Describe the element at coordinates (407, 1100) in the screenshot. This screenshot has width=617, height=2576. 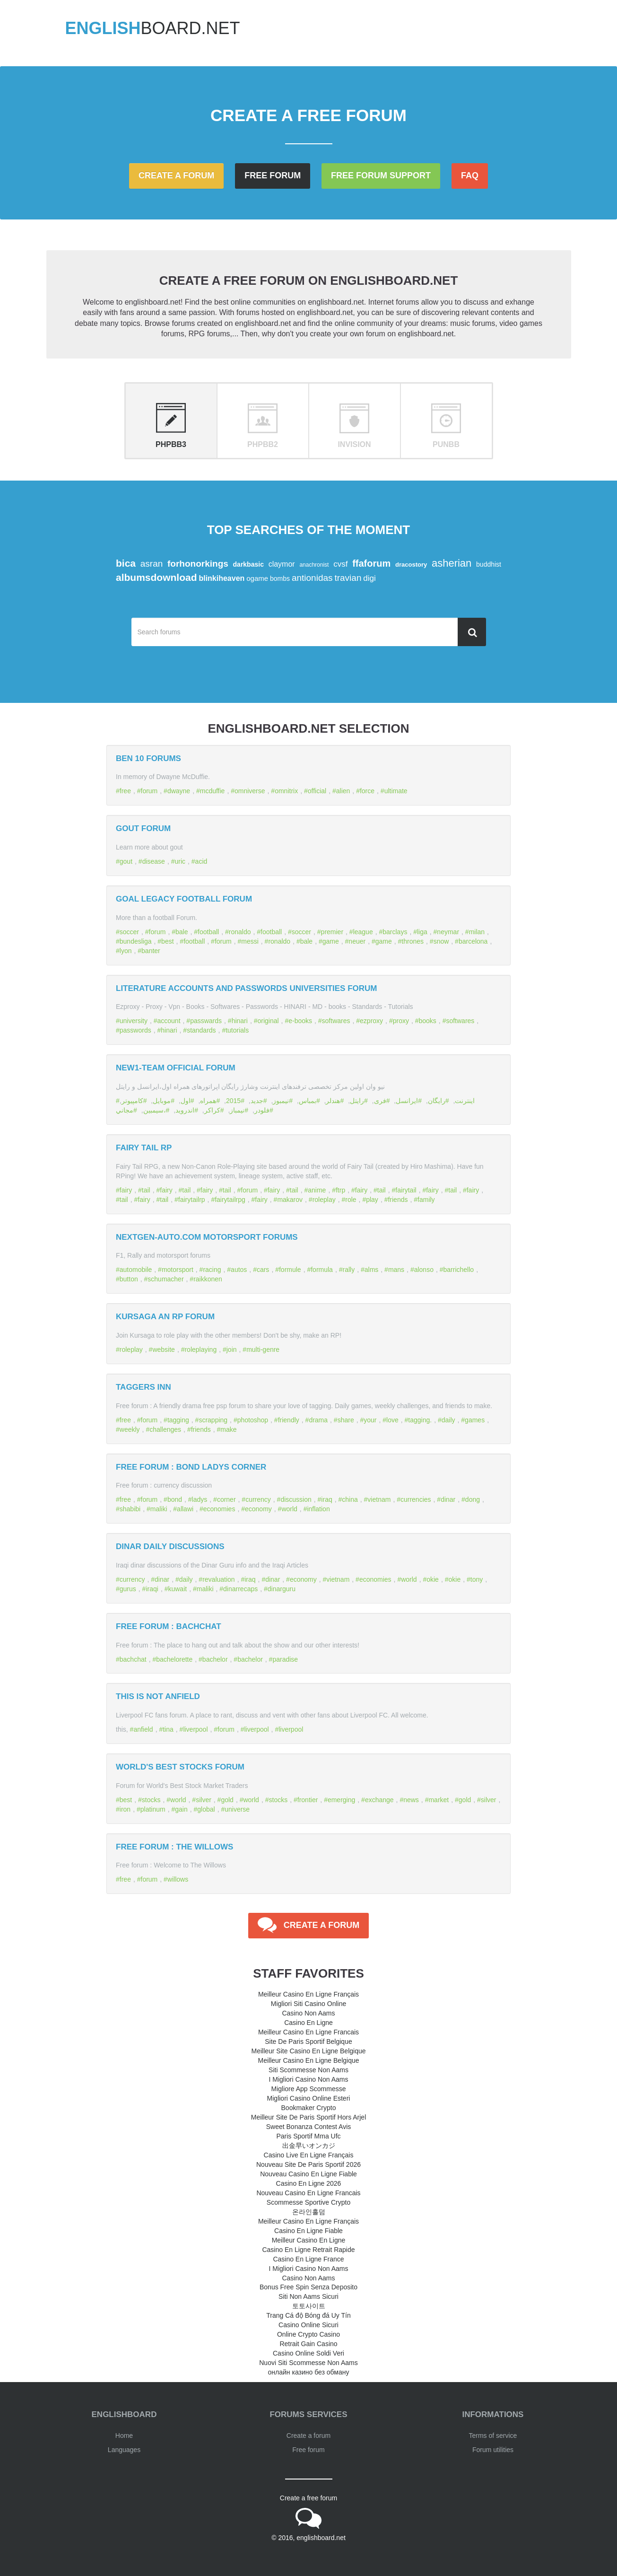
I see `ايرانسل` at that location.